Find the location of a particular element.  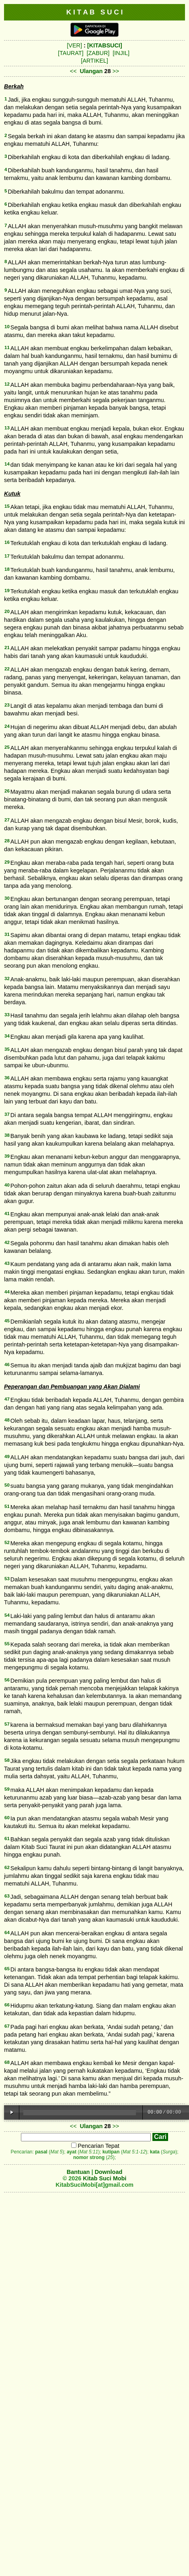

[TAURAT] is located at coordinates (70, 53).